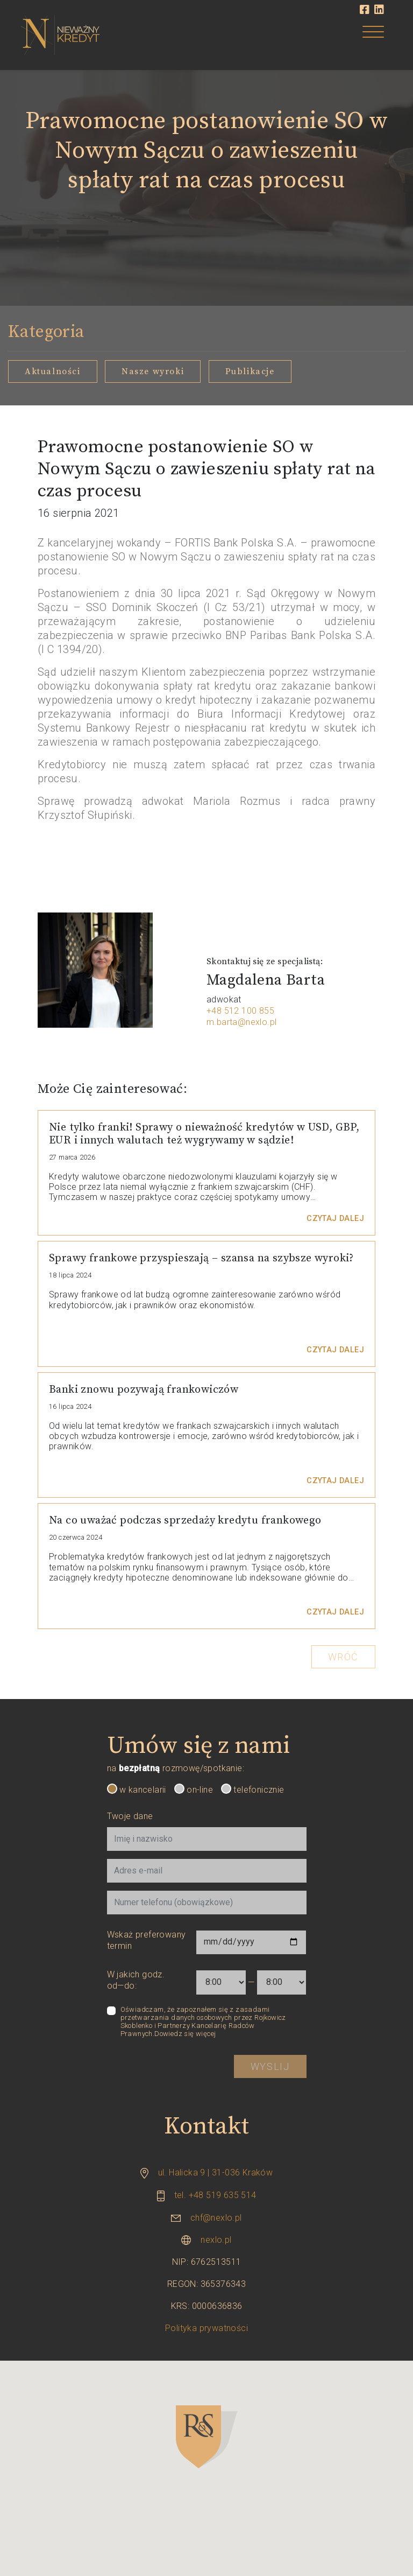  I want to click on Wróć, so click(343, 1656).